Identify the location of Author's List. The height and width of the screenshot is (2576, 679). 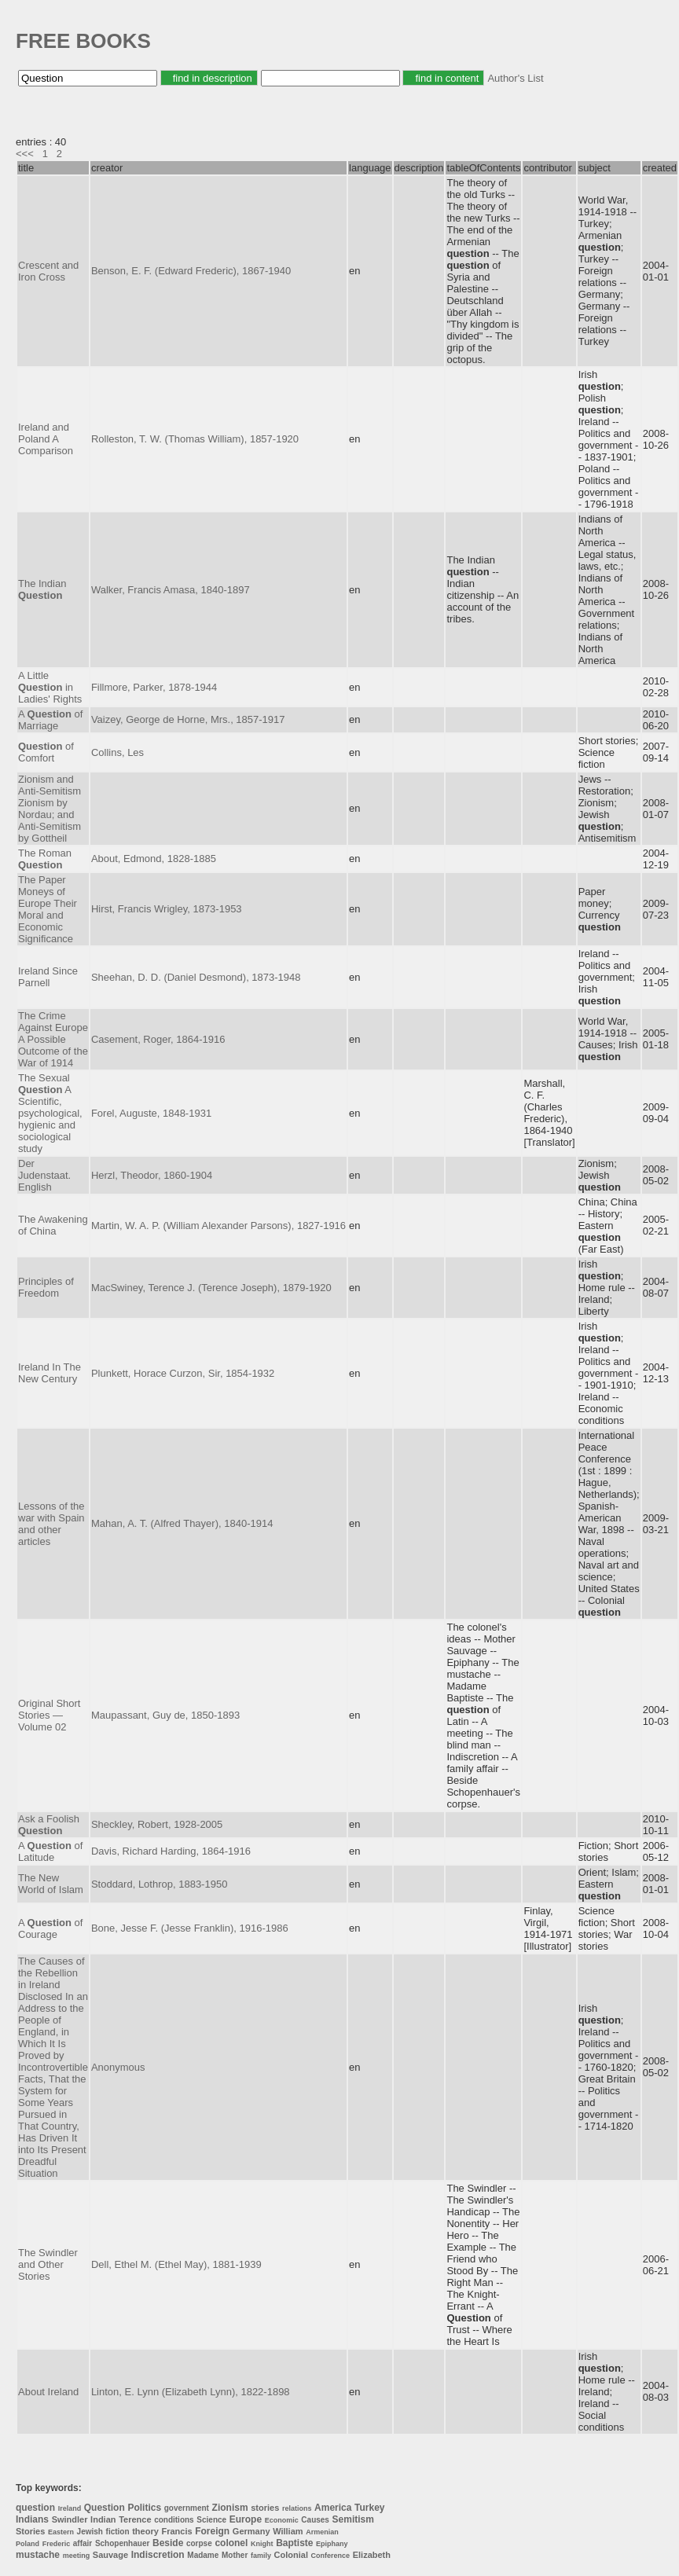
(515, 78).